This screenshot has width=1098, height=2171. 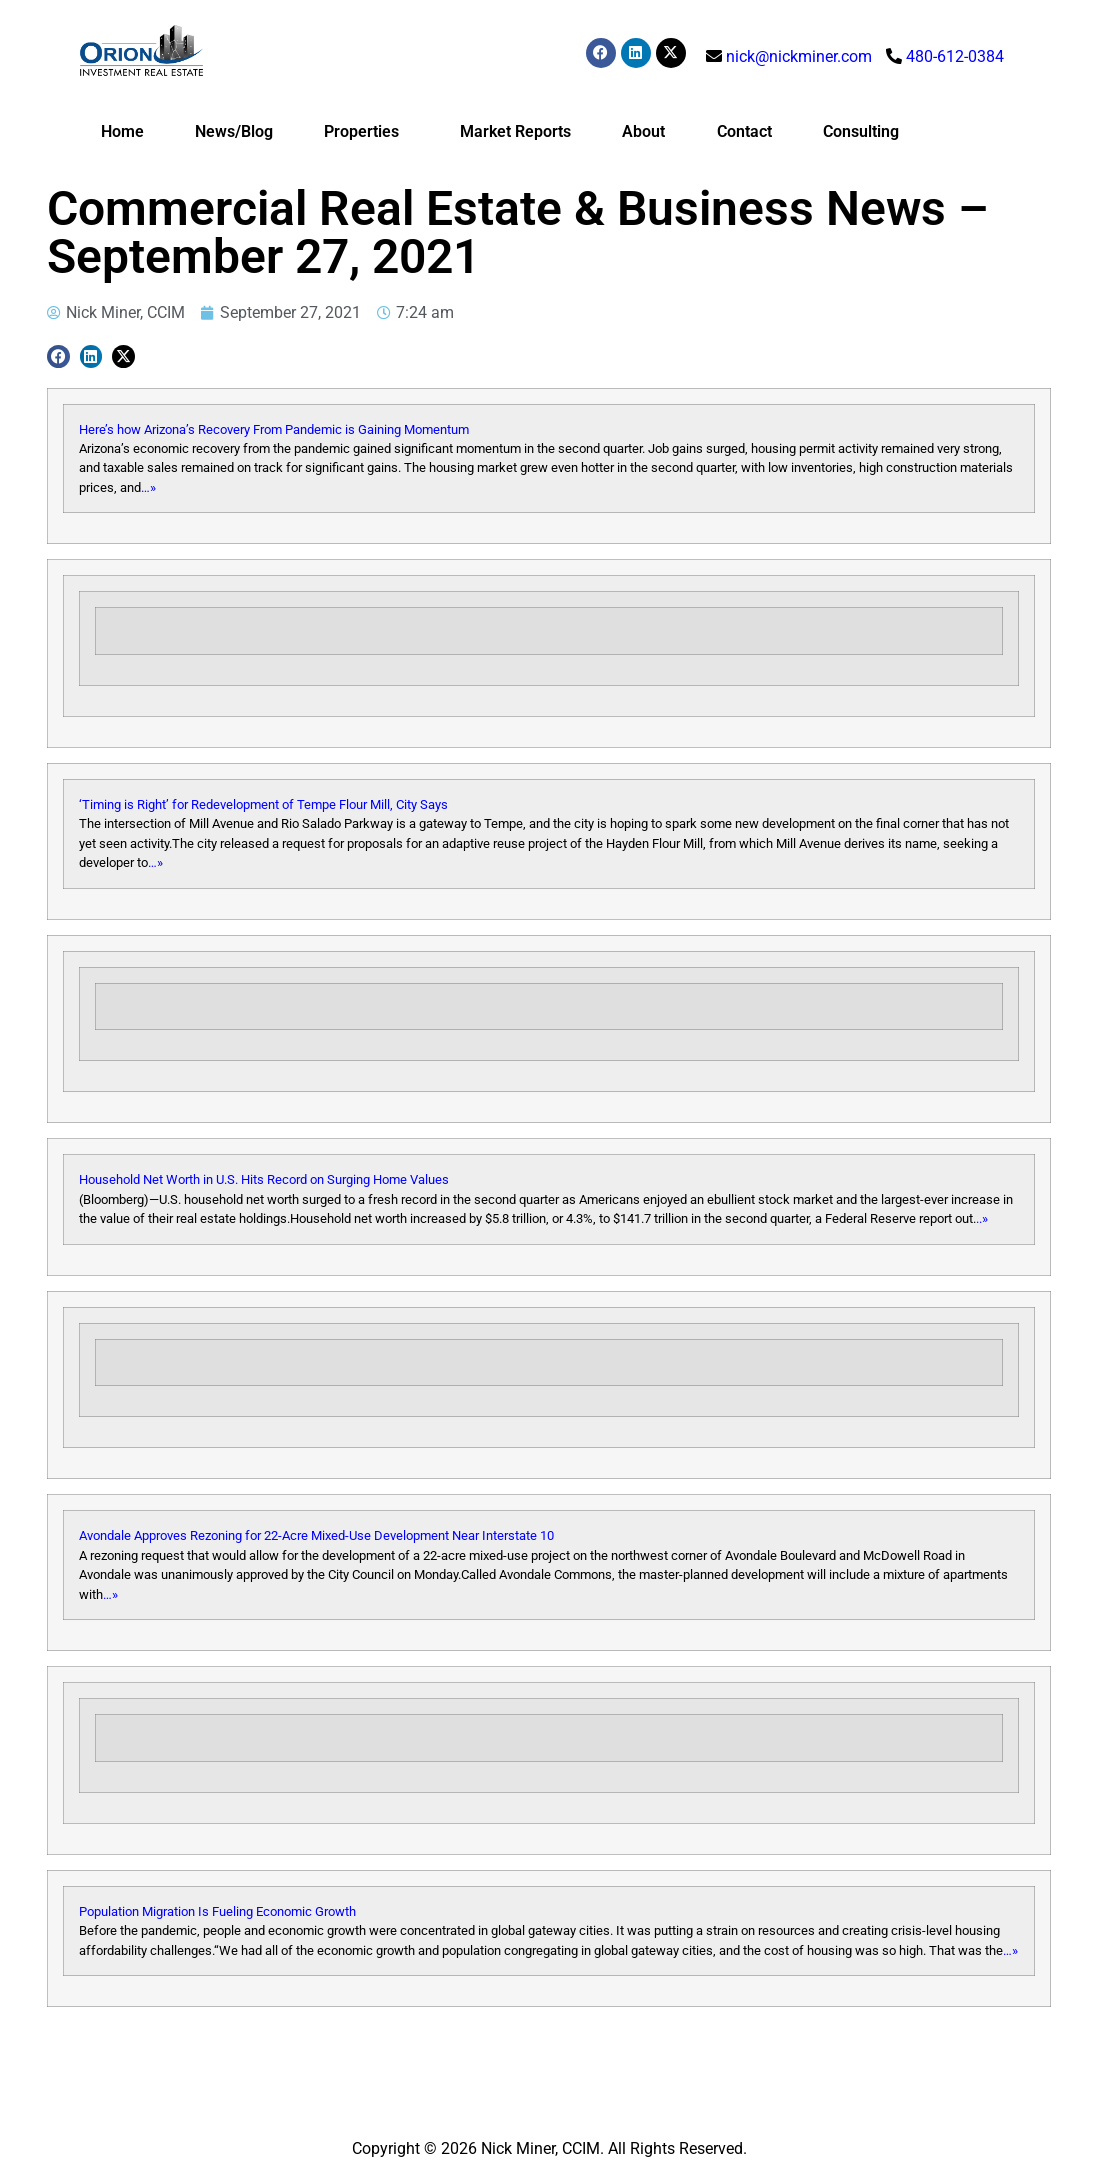 What do you see at coordinates (316, 1535) in the screenshot?
I see `Avondale Approves Rezoning for 22-Acre Mixed-Use Development Near Interstate 10` at bounding box center [316, 1535].